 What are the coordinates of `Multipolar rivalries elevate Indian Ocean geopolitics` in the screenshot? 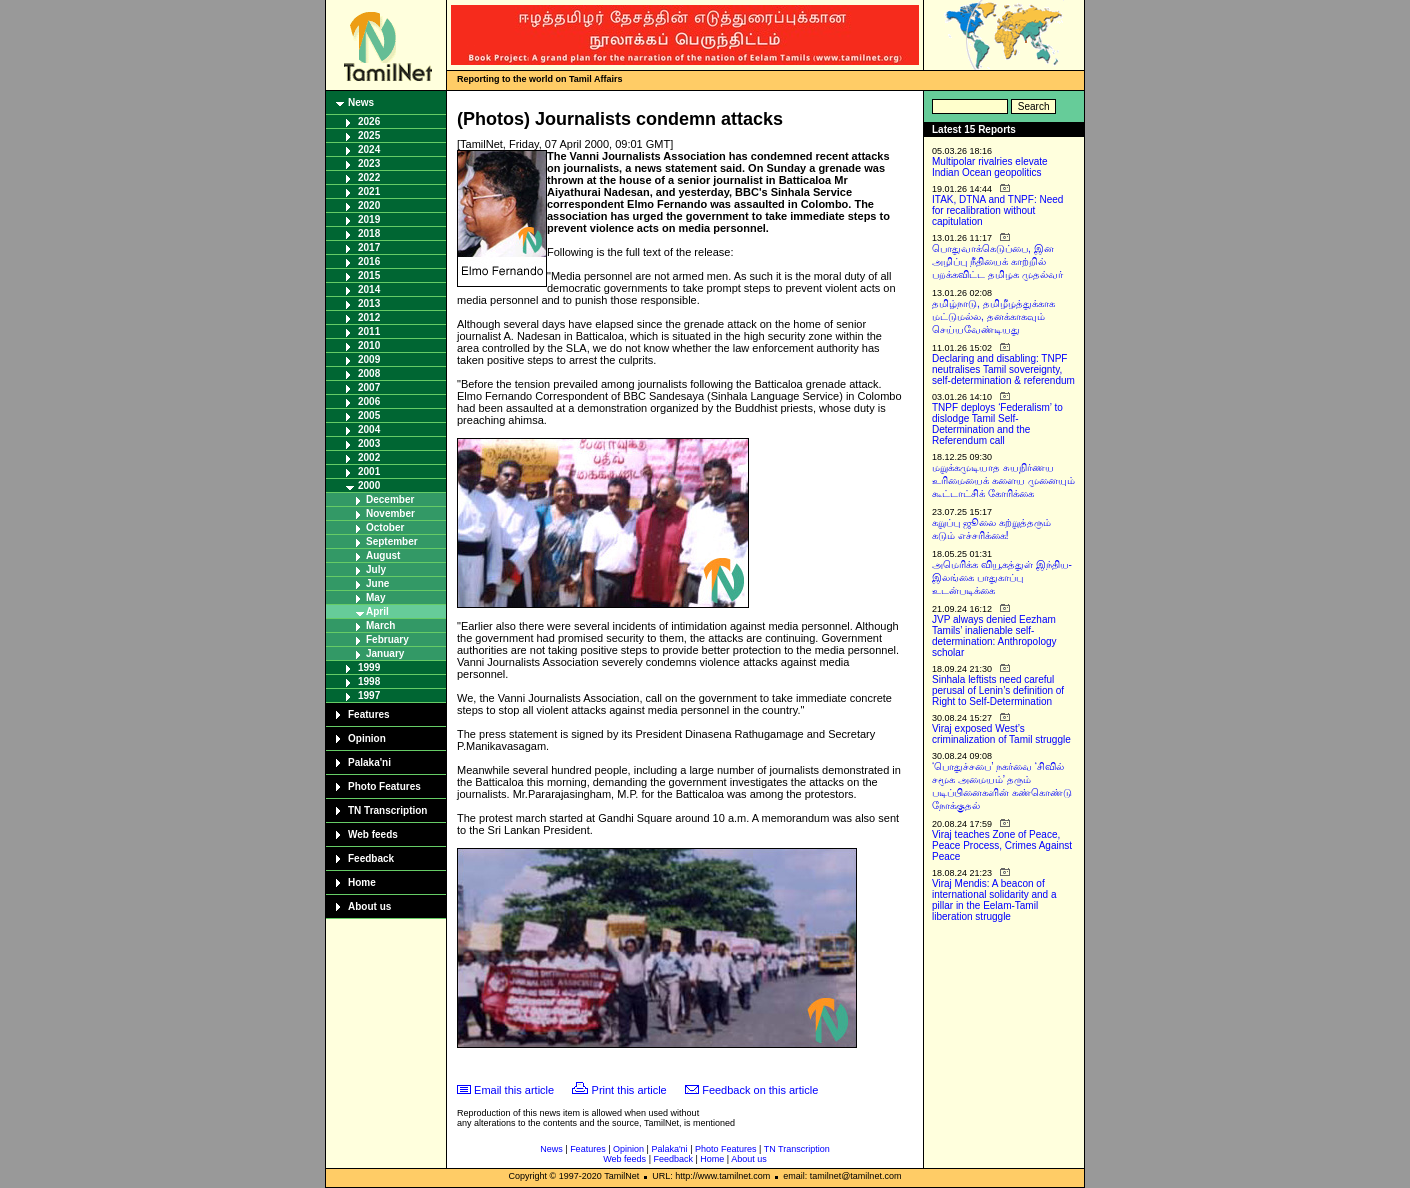 It's located at (990, 167).